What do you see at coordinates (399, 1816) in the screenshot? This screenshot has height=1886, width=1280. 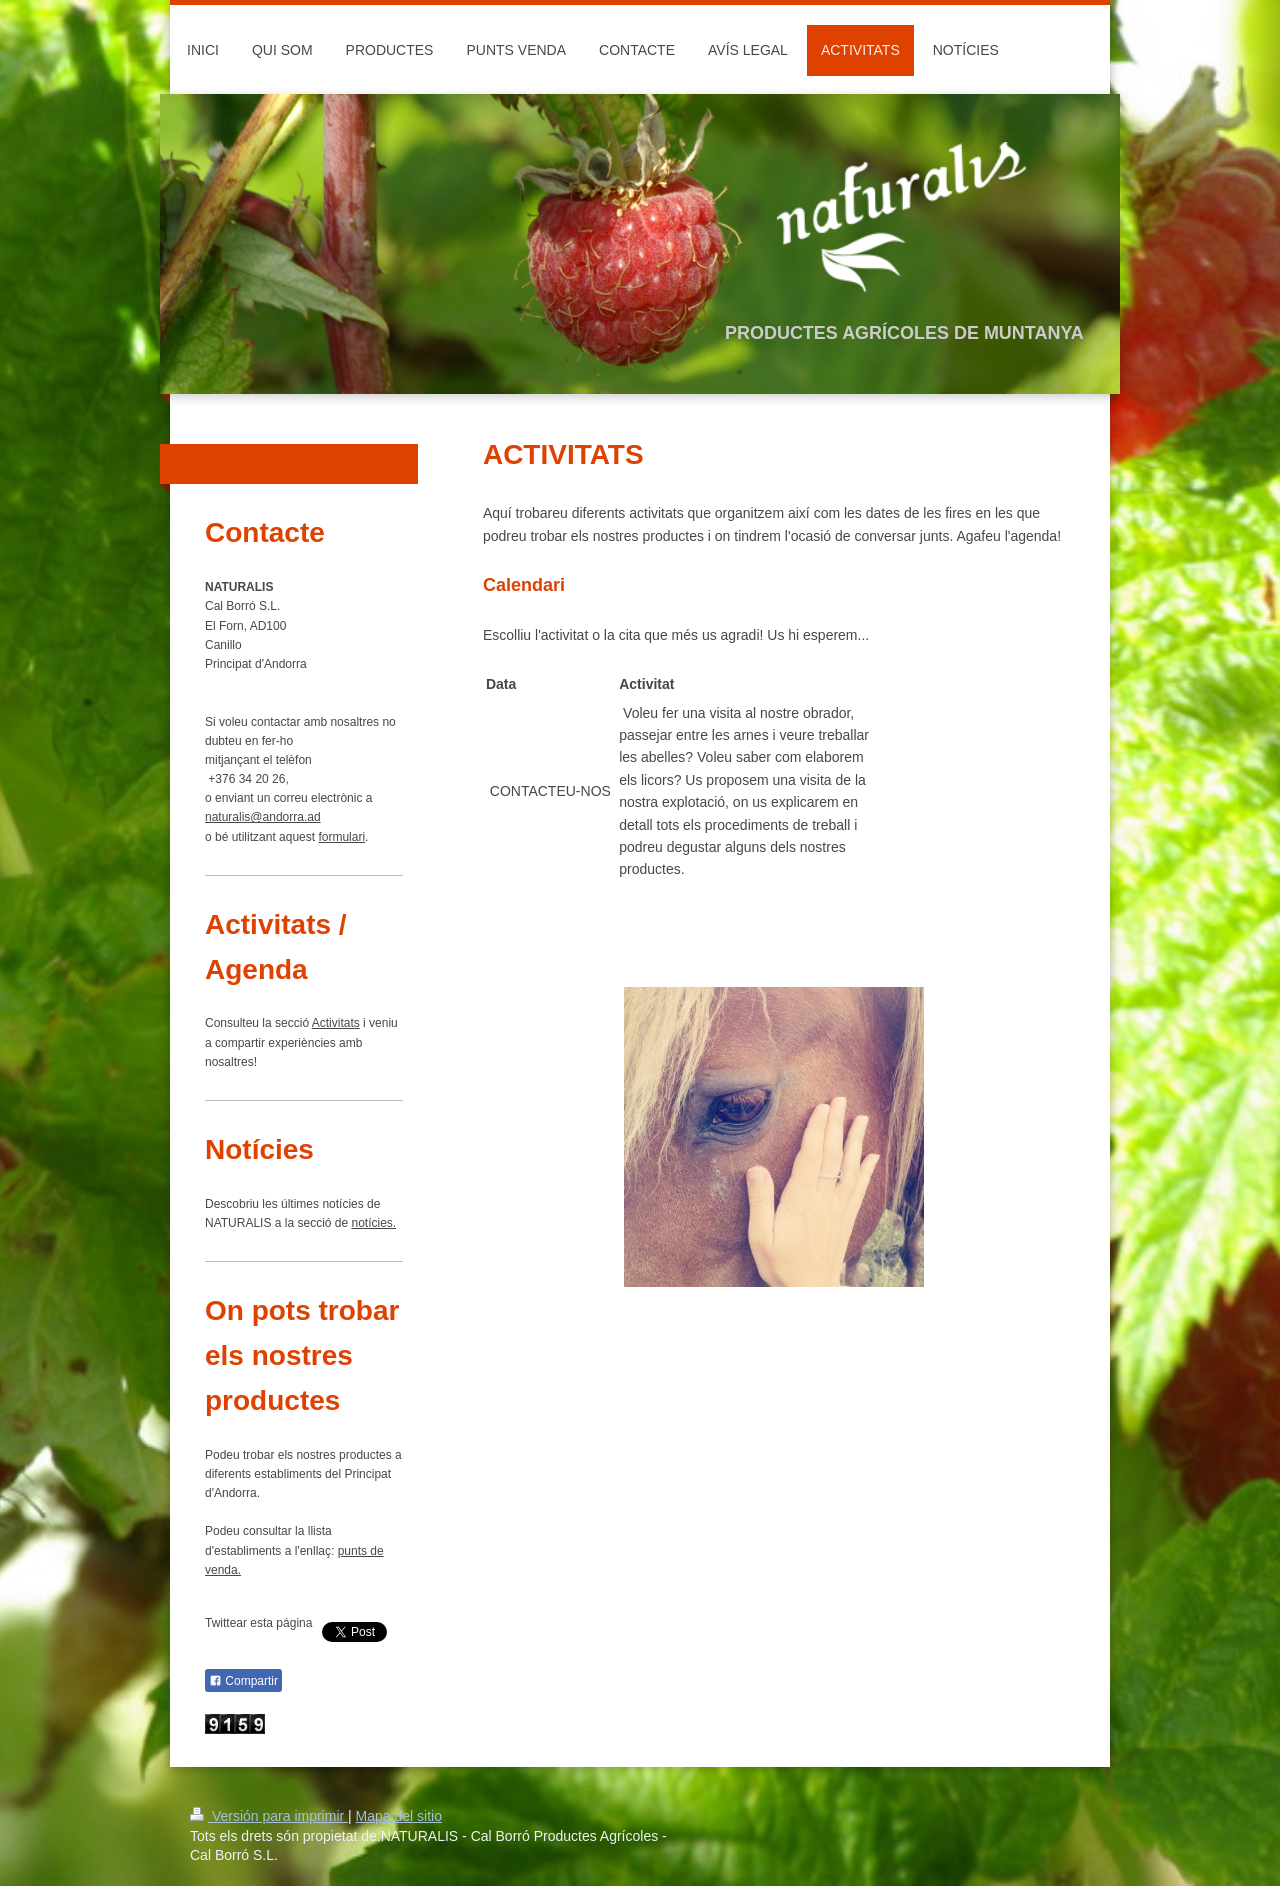 I see `Mapa del sitio` at bounding box center [399, 1816].